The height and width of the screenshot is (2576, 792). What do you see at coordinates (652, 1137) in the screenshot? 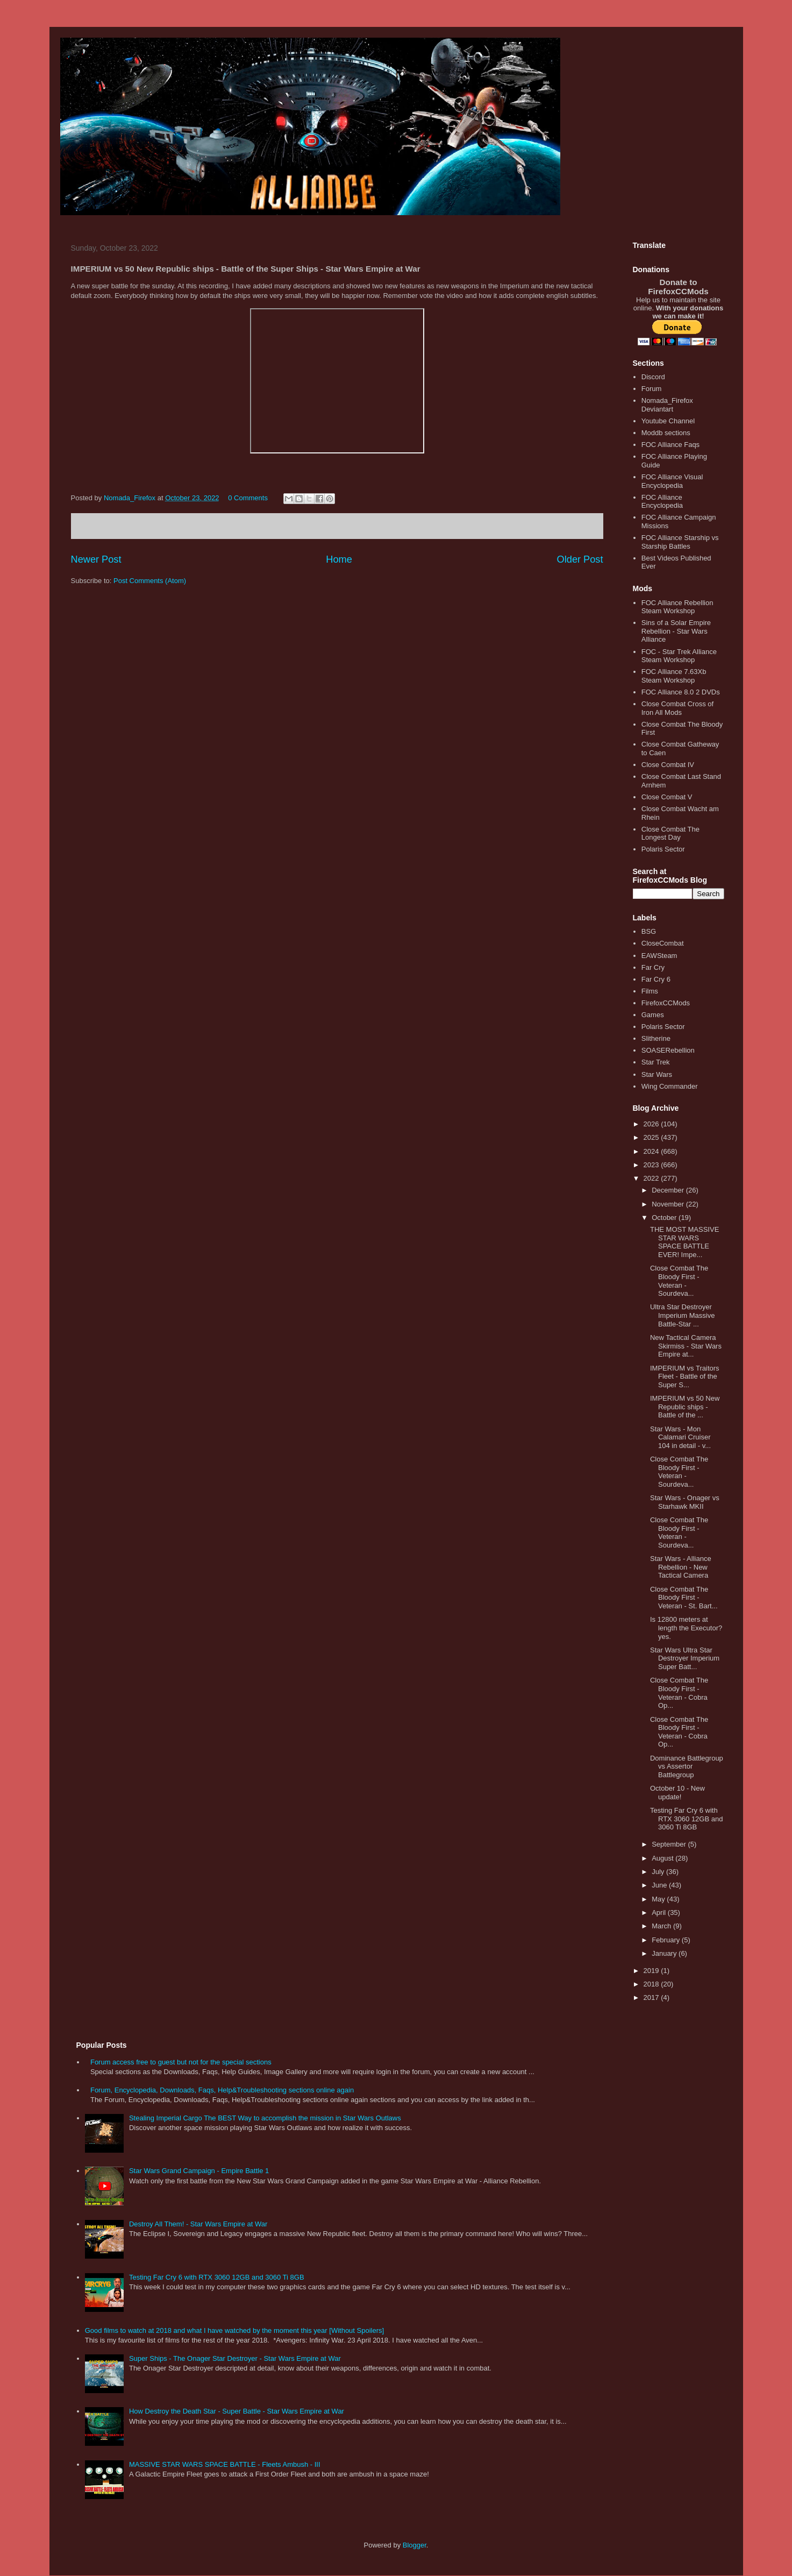
I see `2025` at bounding box center [652, 1137].